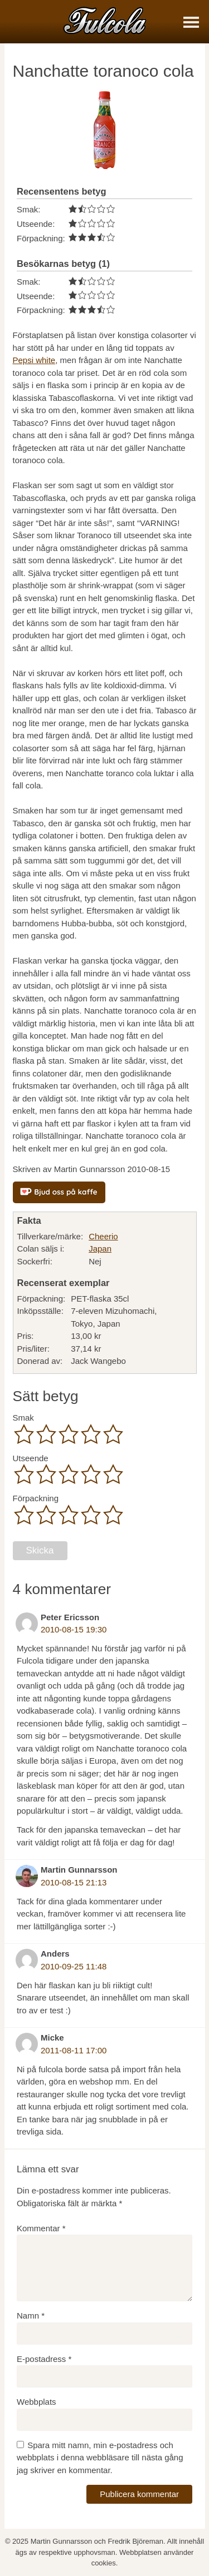 Image resolution: width=209 pixels, height=2576 pixels. What do you see at coordinates (41, 2228) in the screenshot?
I see `Kommentar` at bounding box center [41, 2228].